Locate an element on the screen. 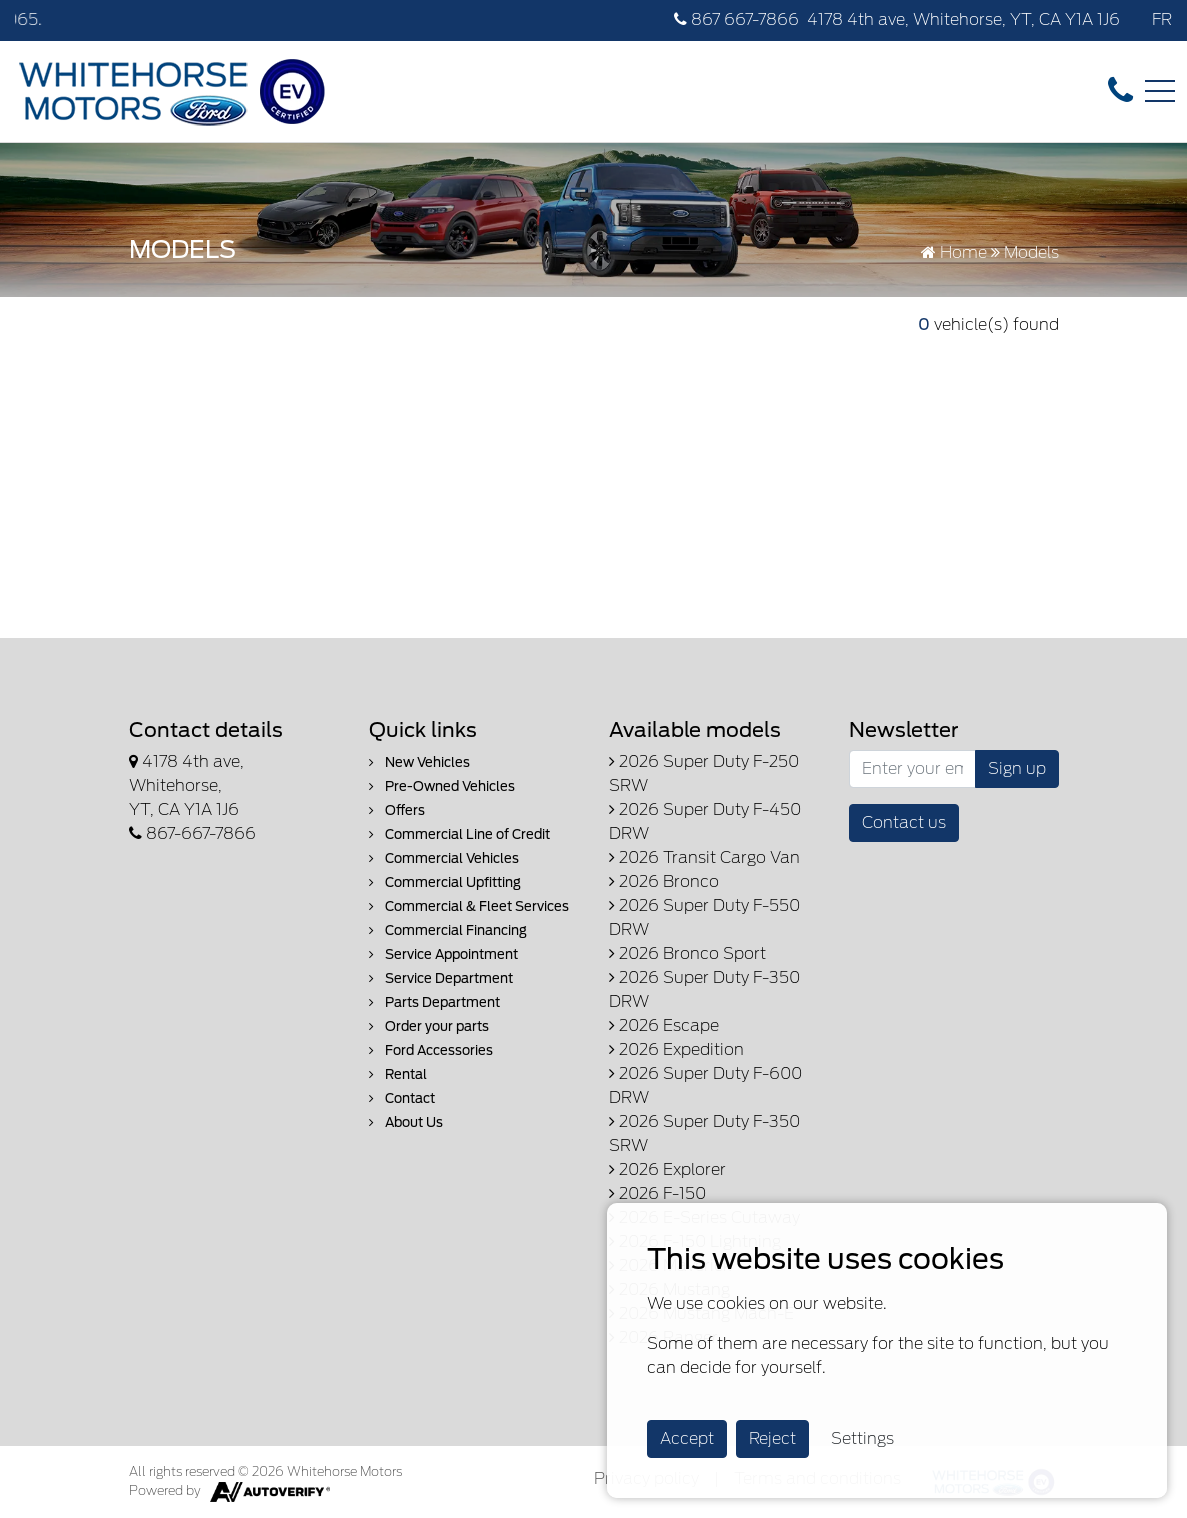  Order your parts is located at coordinates (429, 1026).